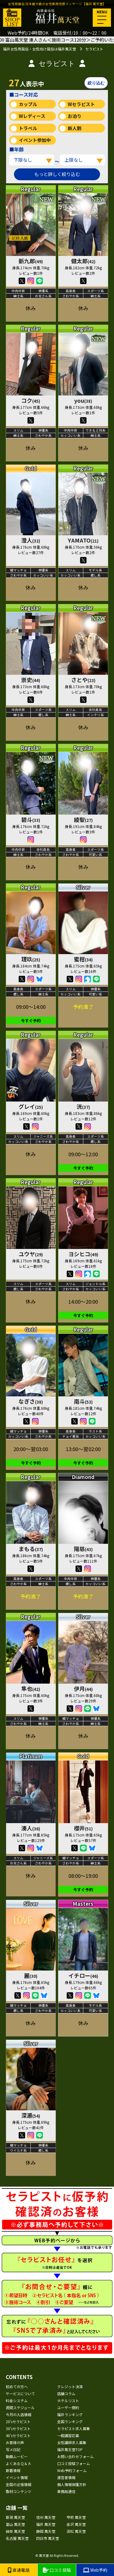 The image size is (114, 2576). I want to click on Wセラピスト, so click(81, 104).